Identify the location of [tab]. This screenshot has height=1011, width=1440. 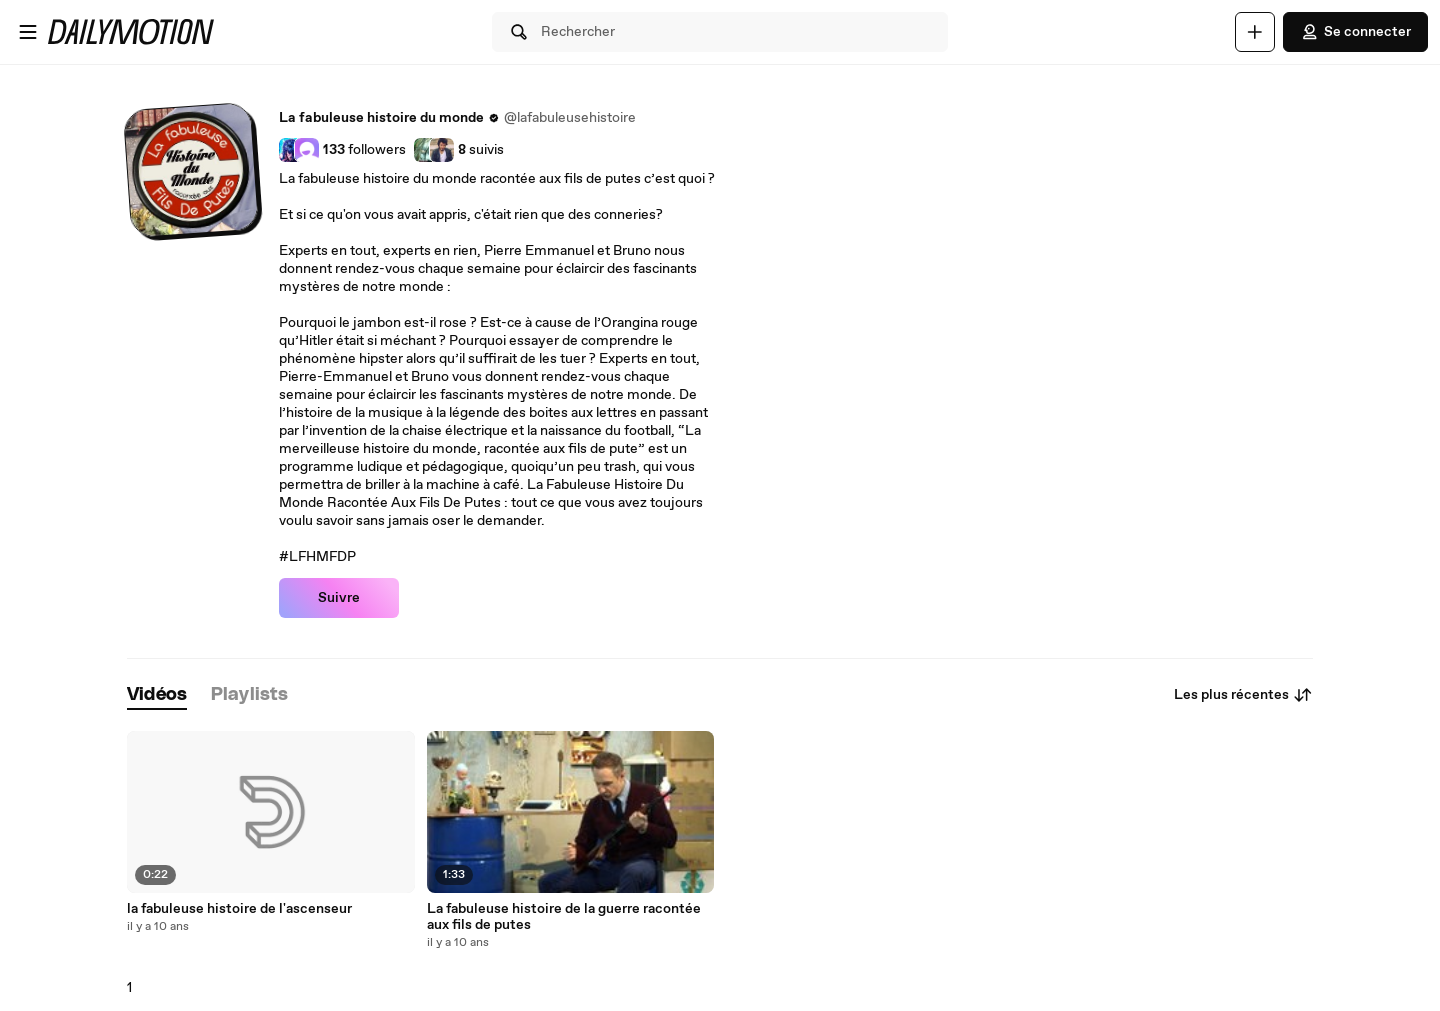
(157, 695).